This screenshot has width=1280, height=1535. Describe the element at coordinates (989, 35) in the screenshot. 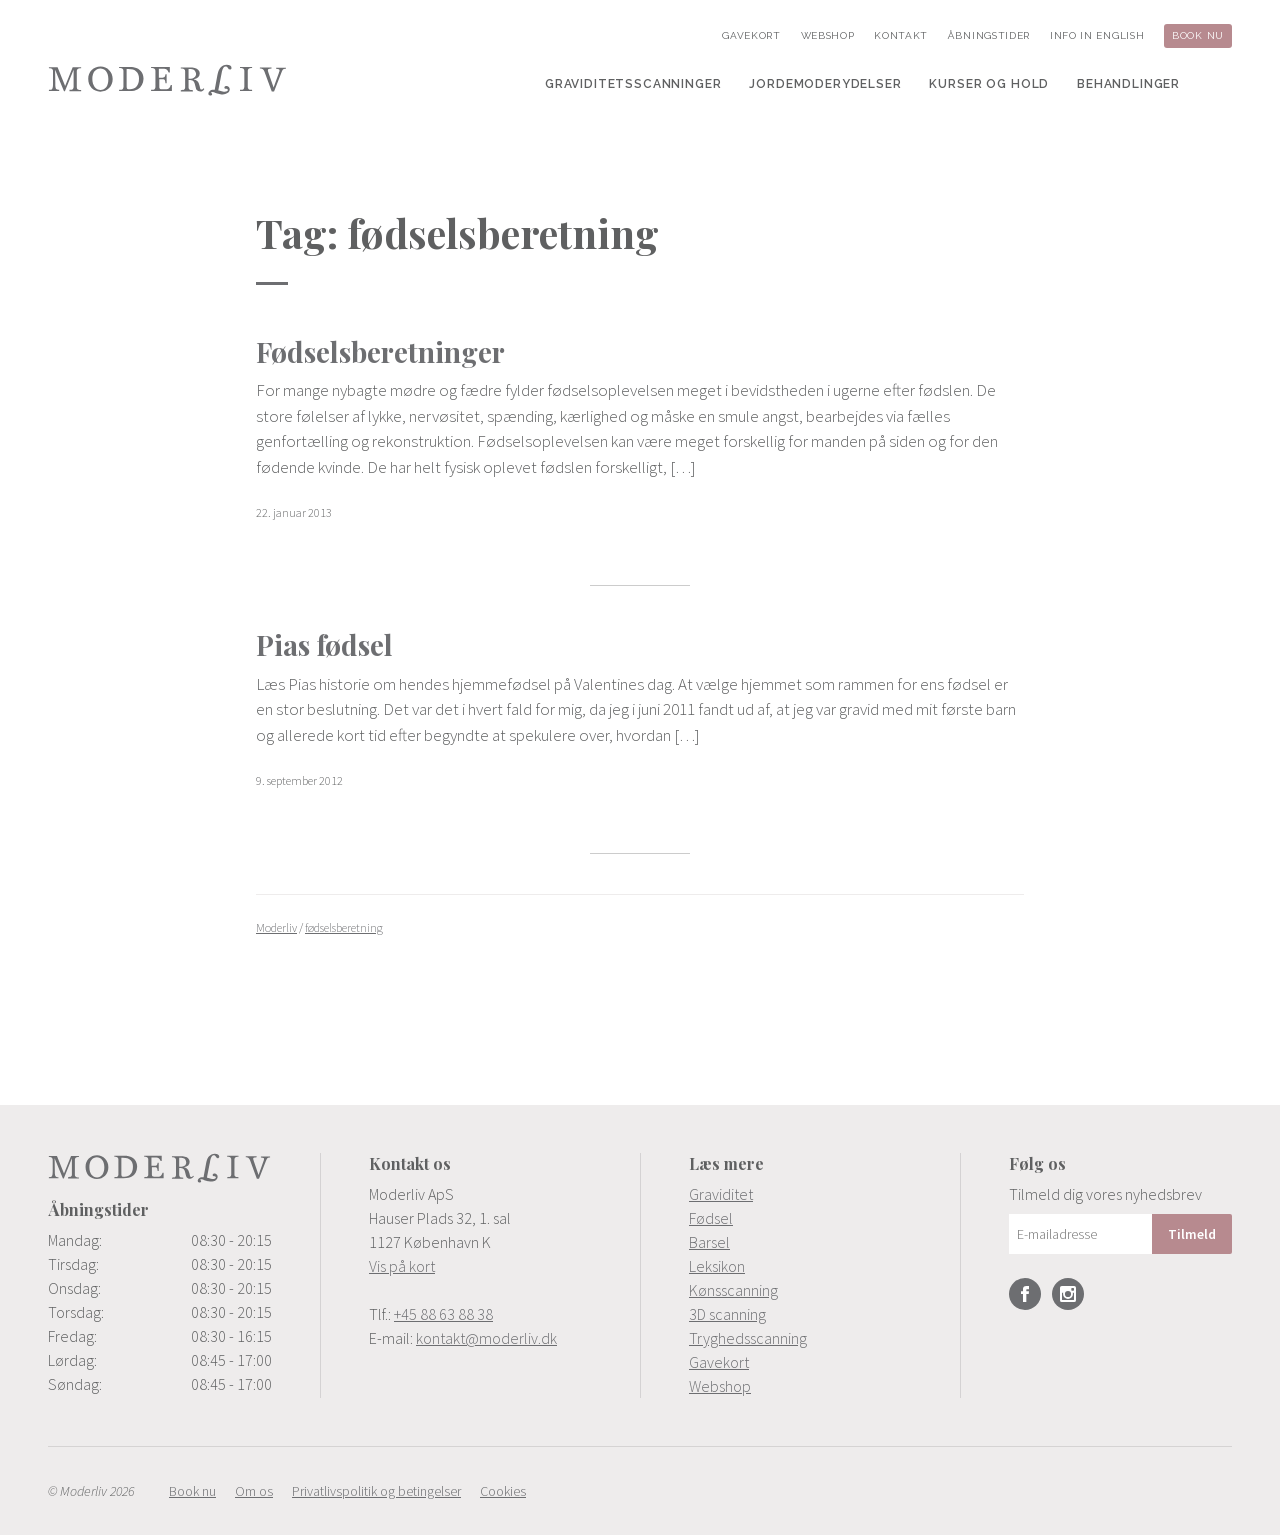

I see `Åbningstider` at that location.